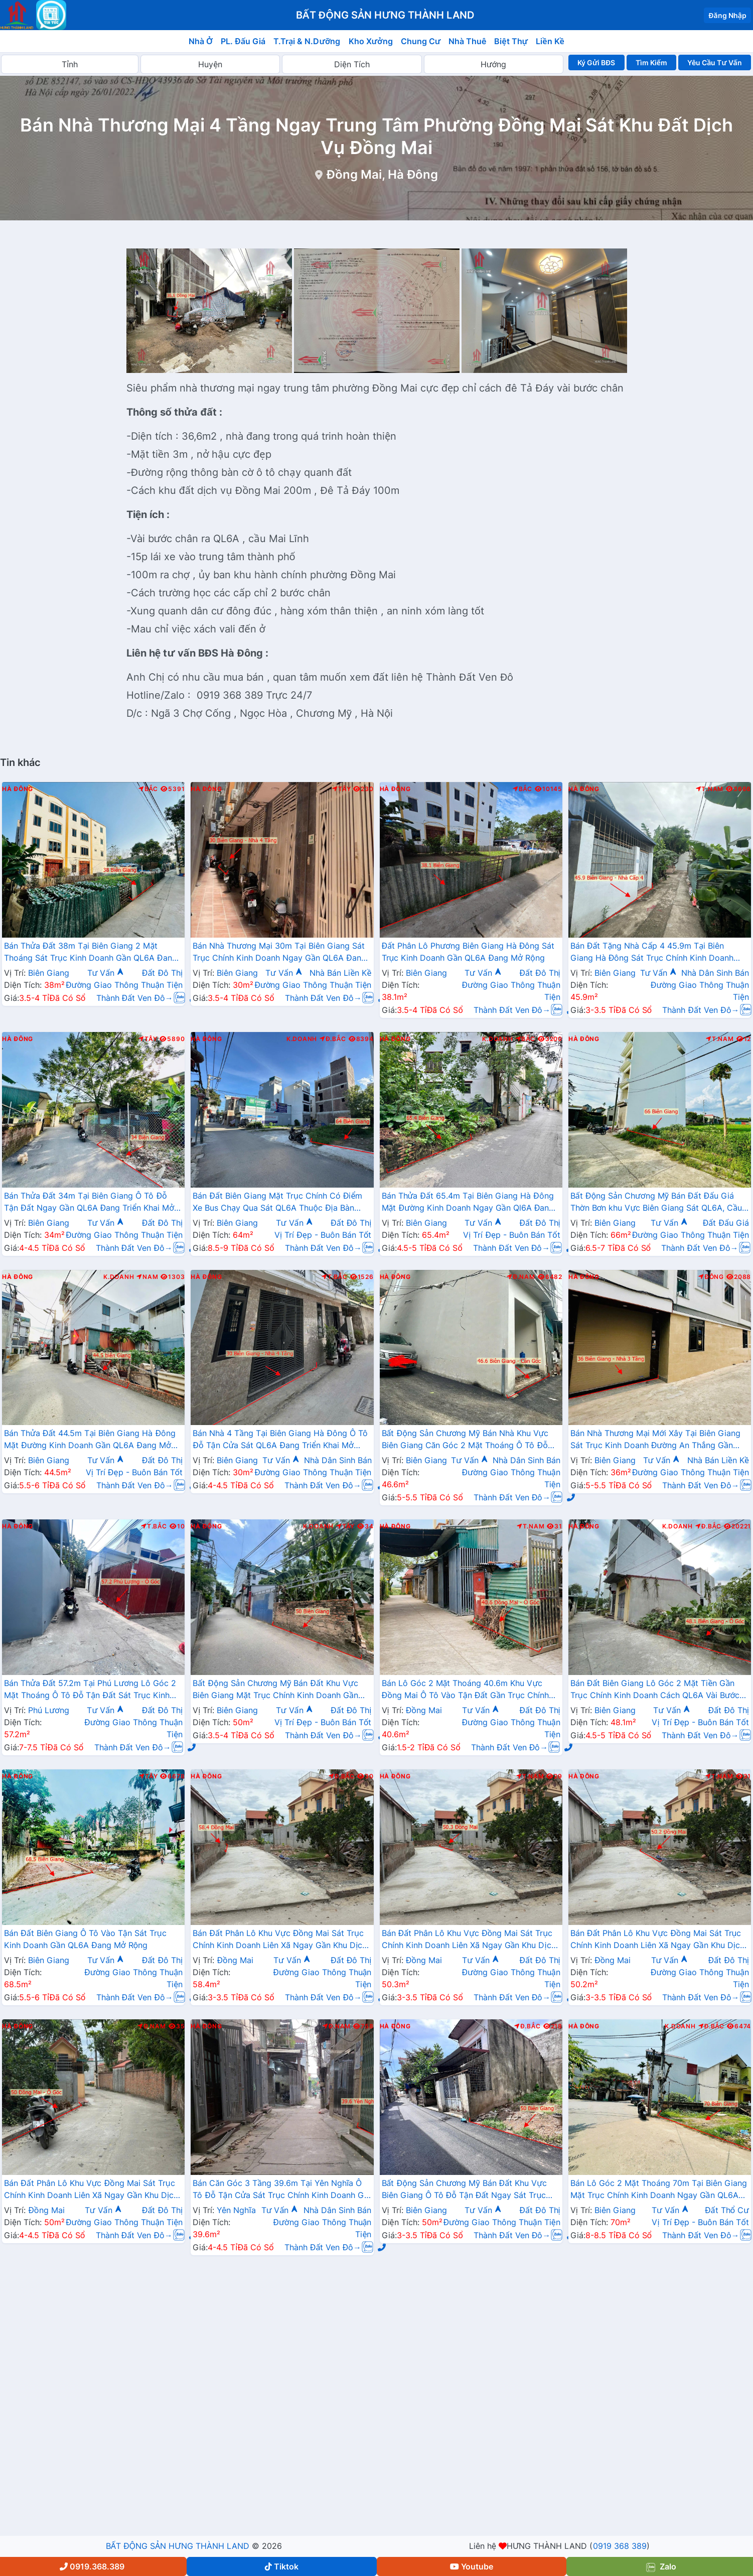 Image resolution: width=753 pixels, height=2576 pixels. I want to click on Đồng Mai, Hà Đông, so click(382, 174).